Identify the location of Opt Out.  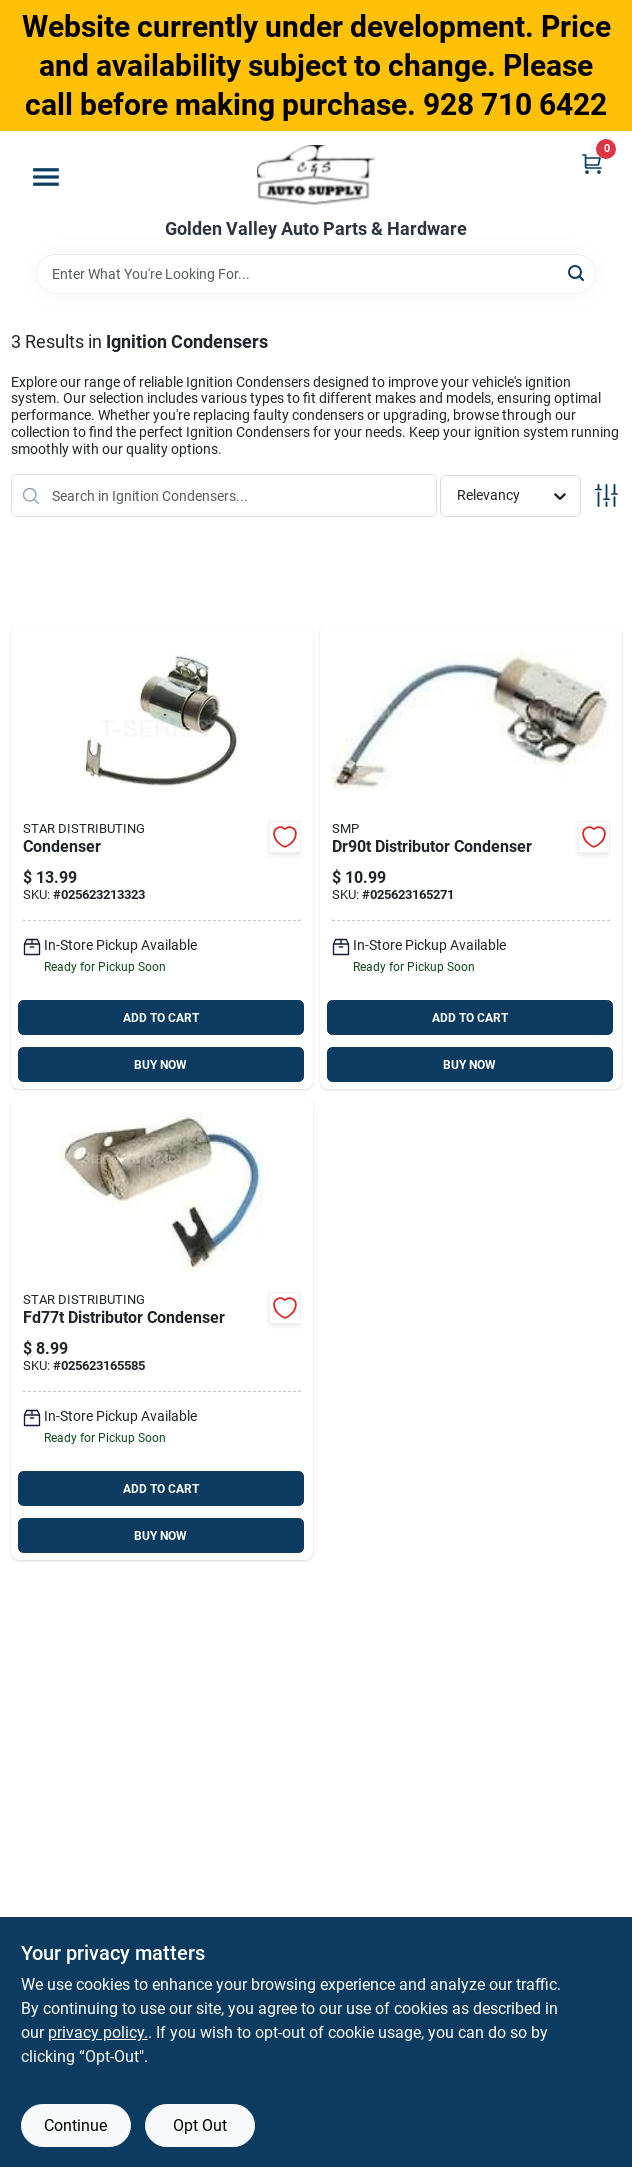
(200, 2125).